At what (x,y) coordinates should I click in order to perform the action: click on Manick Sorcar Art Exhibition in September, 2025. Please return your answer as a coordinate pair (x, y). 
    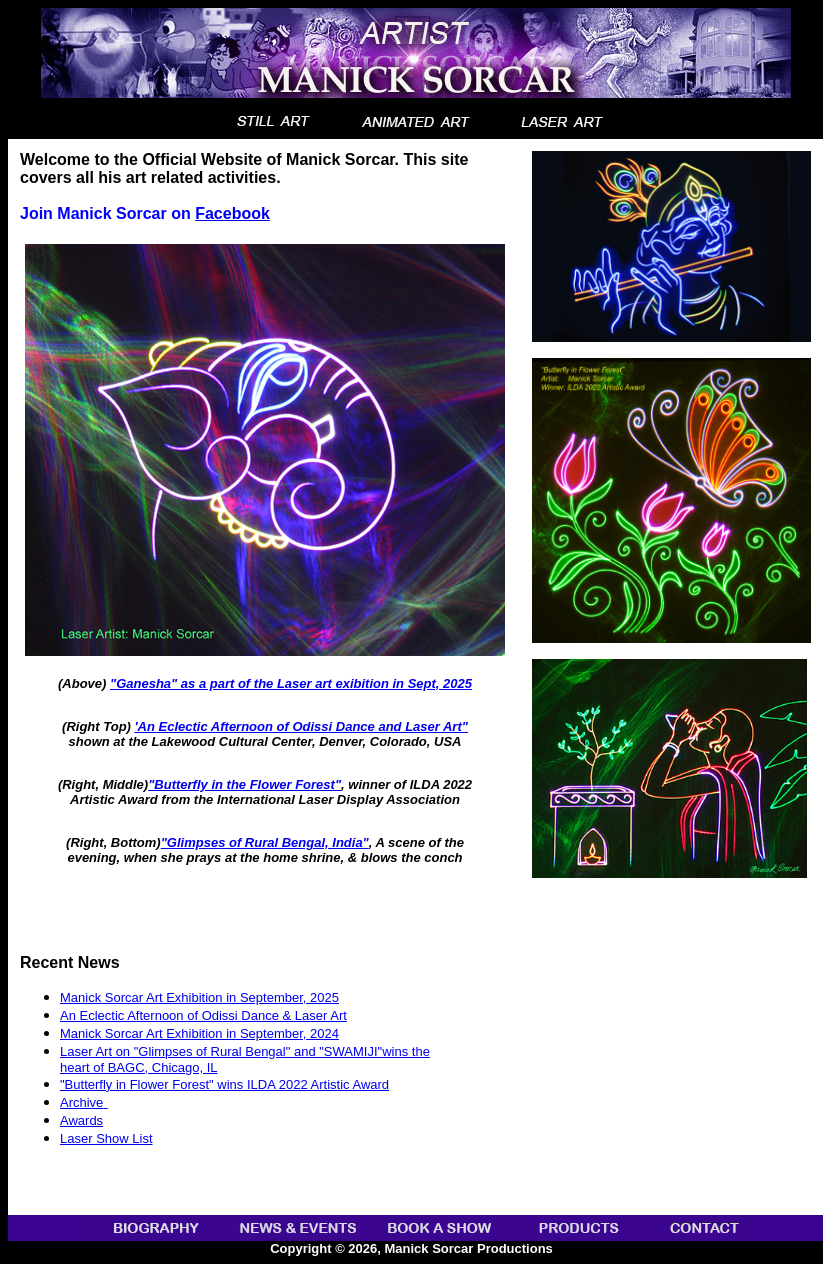
    Looking at the image, I should click on (199, 997).